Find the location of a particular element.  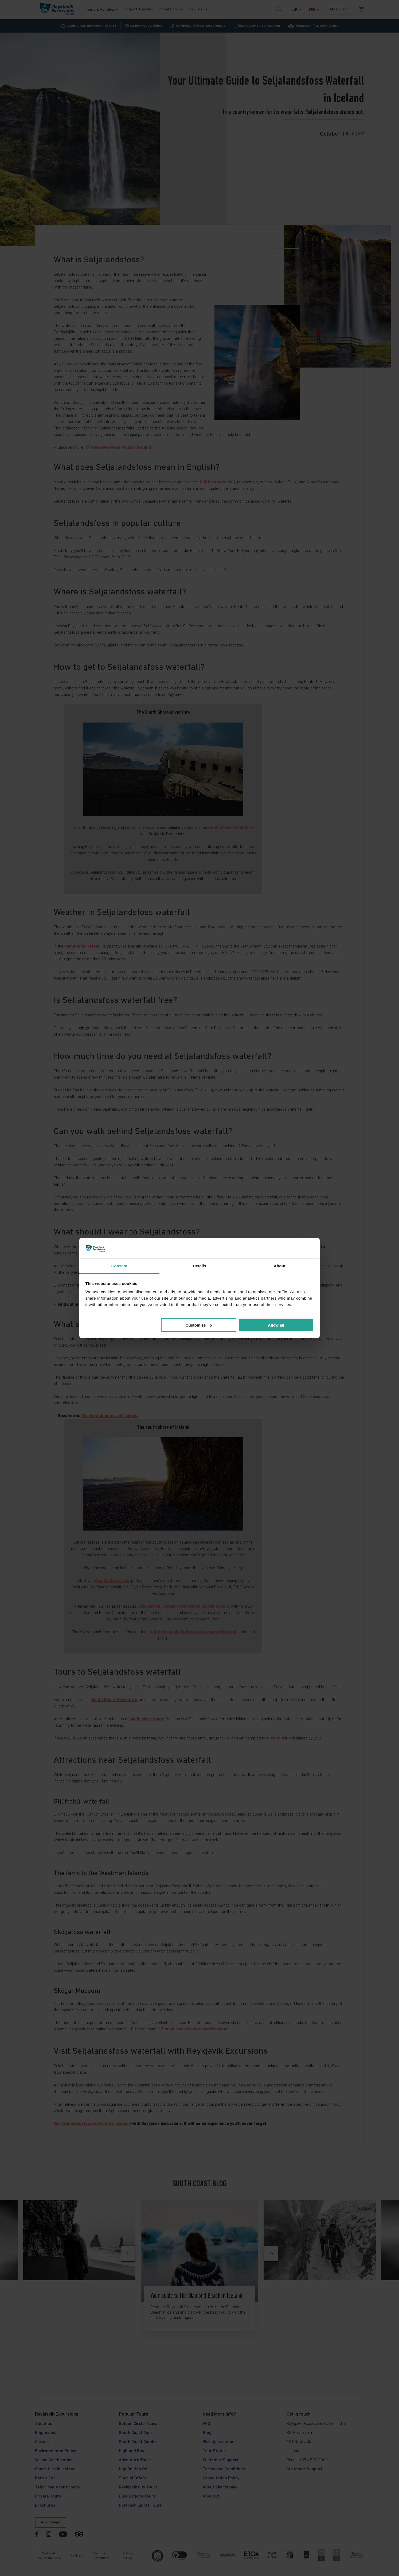

Details [tab] is located at coordinates (199, 1266).